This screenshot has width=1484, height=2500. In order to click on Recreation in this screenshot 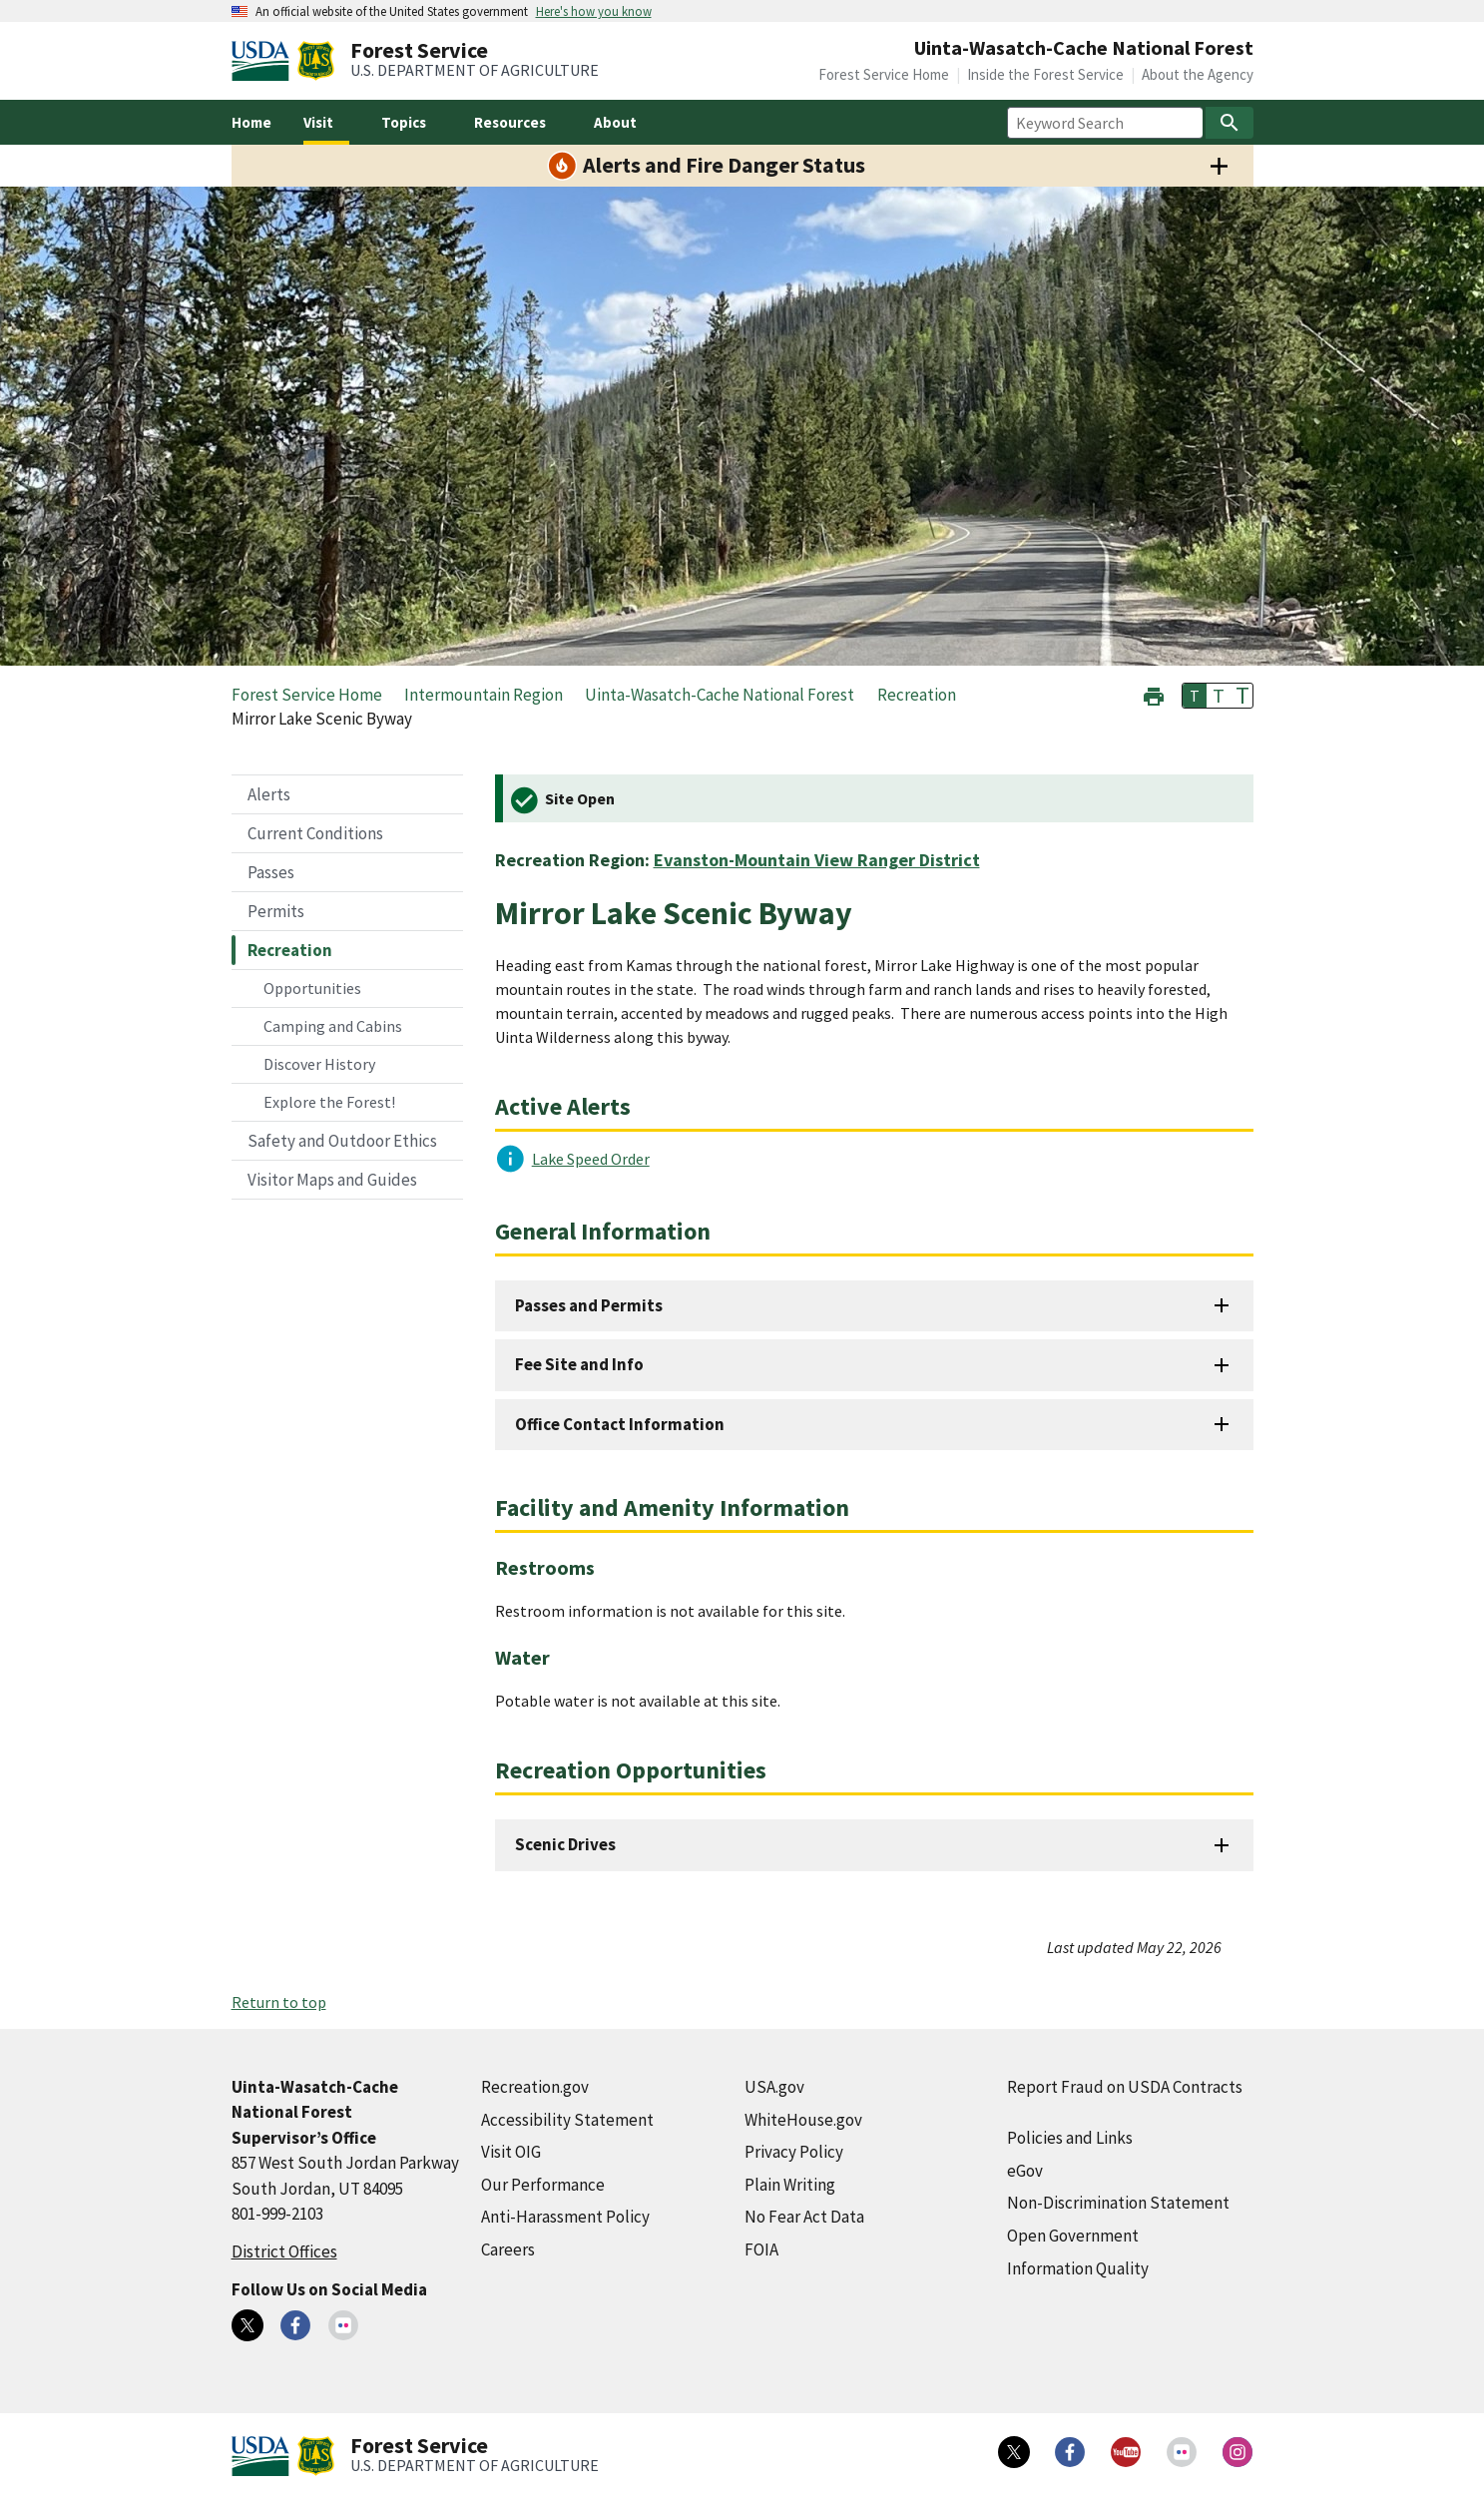, I will do `click(289, 950)`.